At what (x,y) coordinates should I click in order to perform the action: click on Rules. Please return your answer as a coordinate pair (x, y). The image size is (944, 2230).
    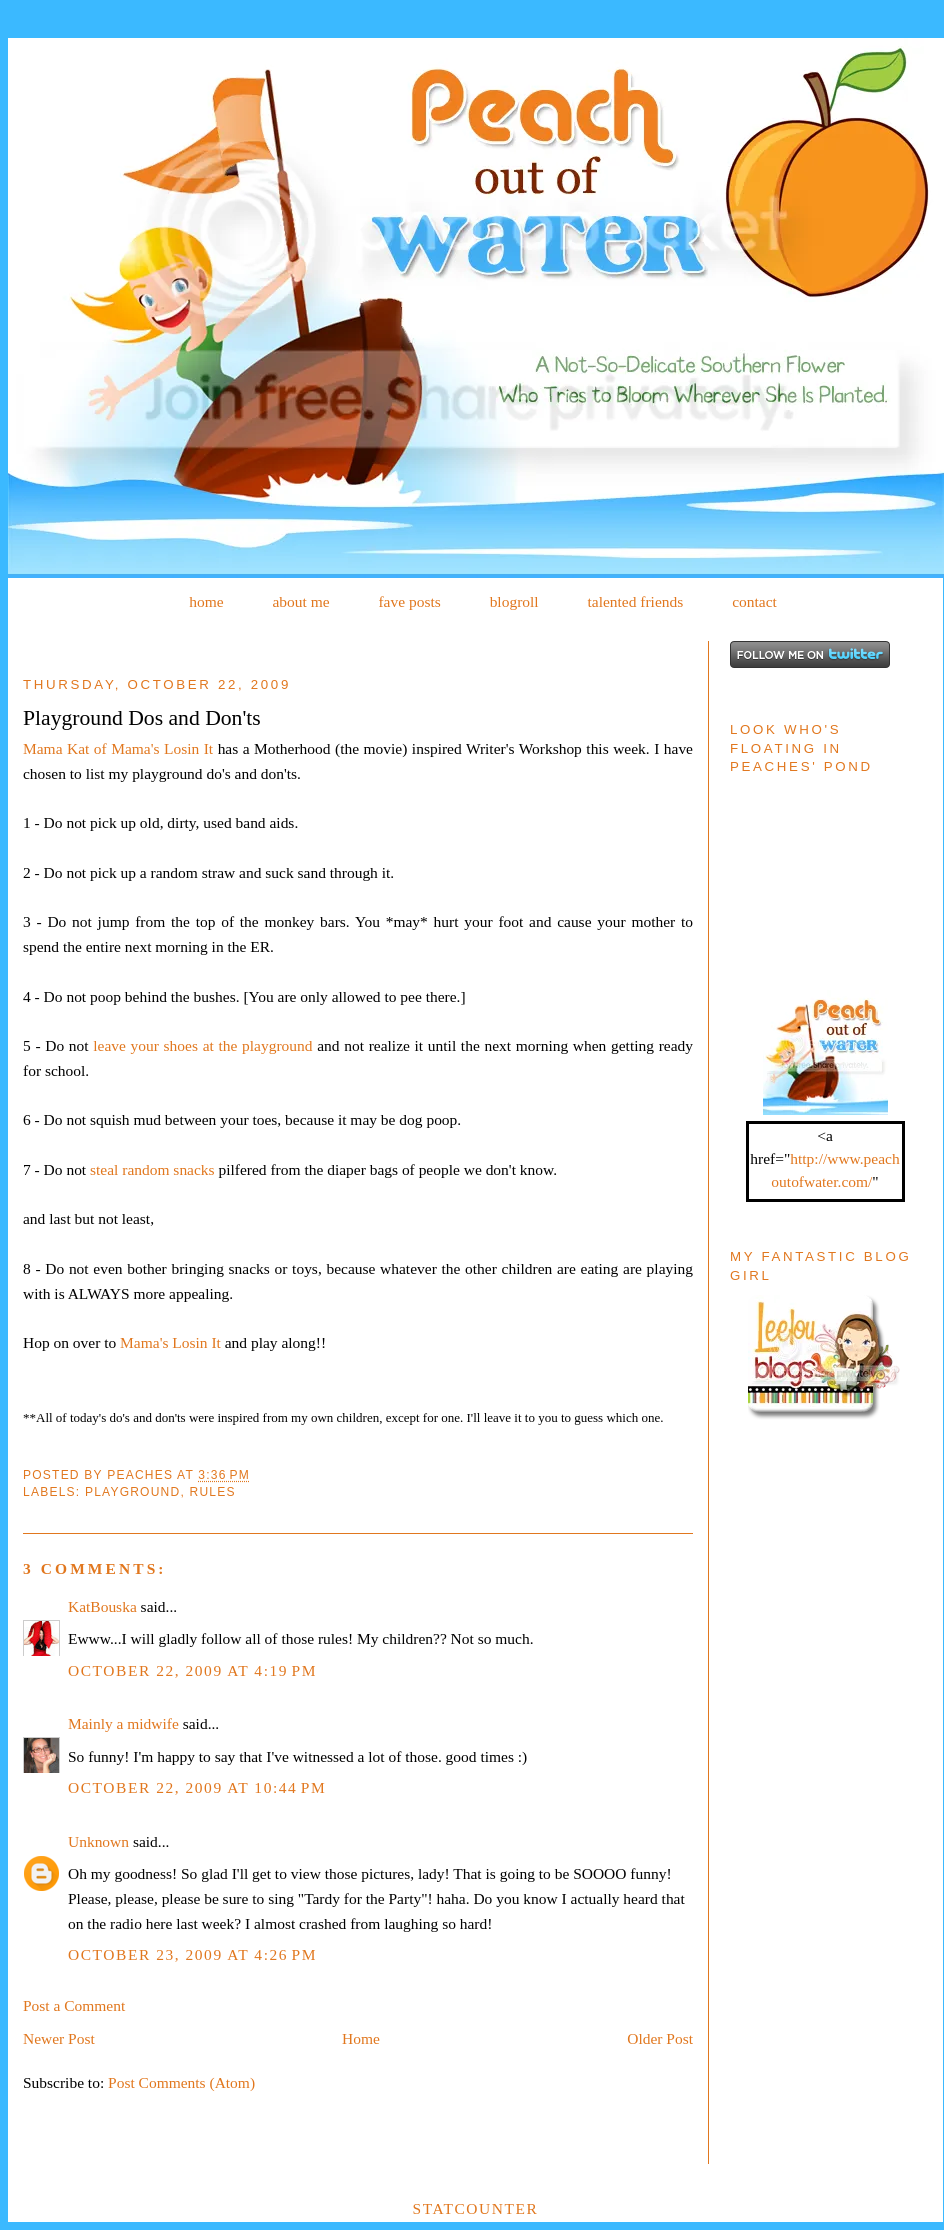
    Looking at the image, I should click on (213, 1492).